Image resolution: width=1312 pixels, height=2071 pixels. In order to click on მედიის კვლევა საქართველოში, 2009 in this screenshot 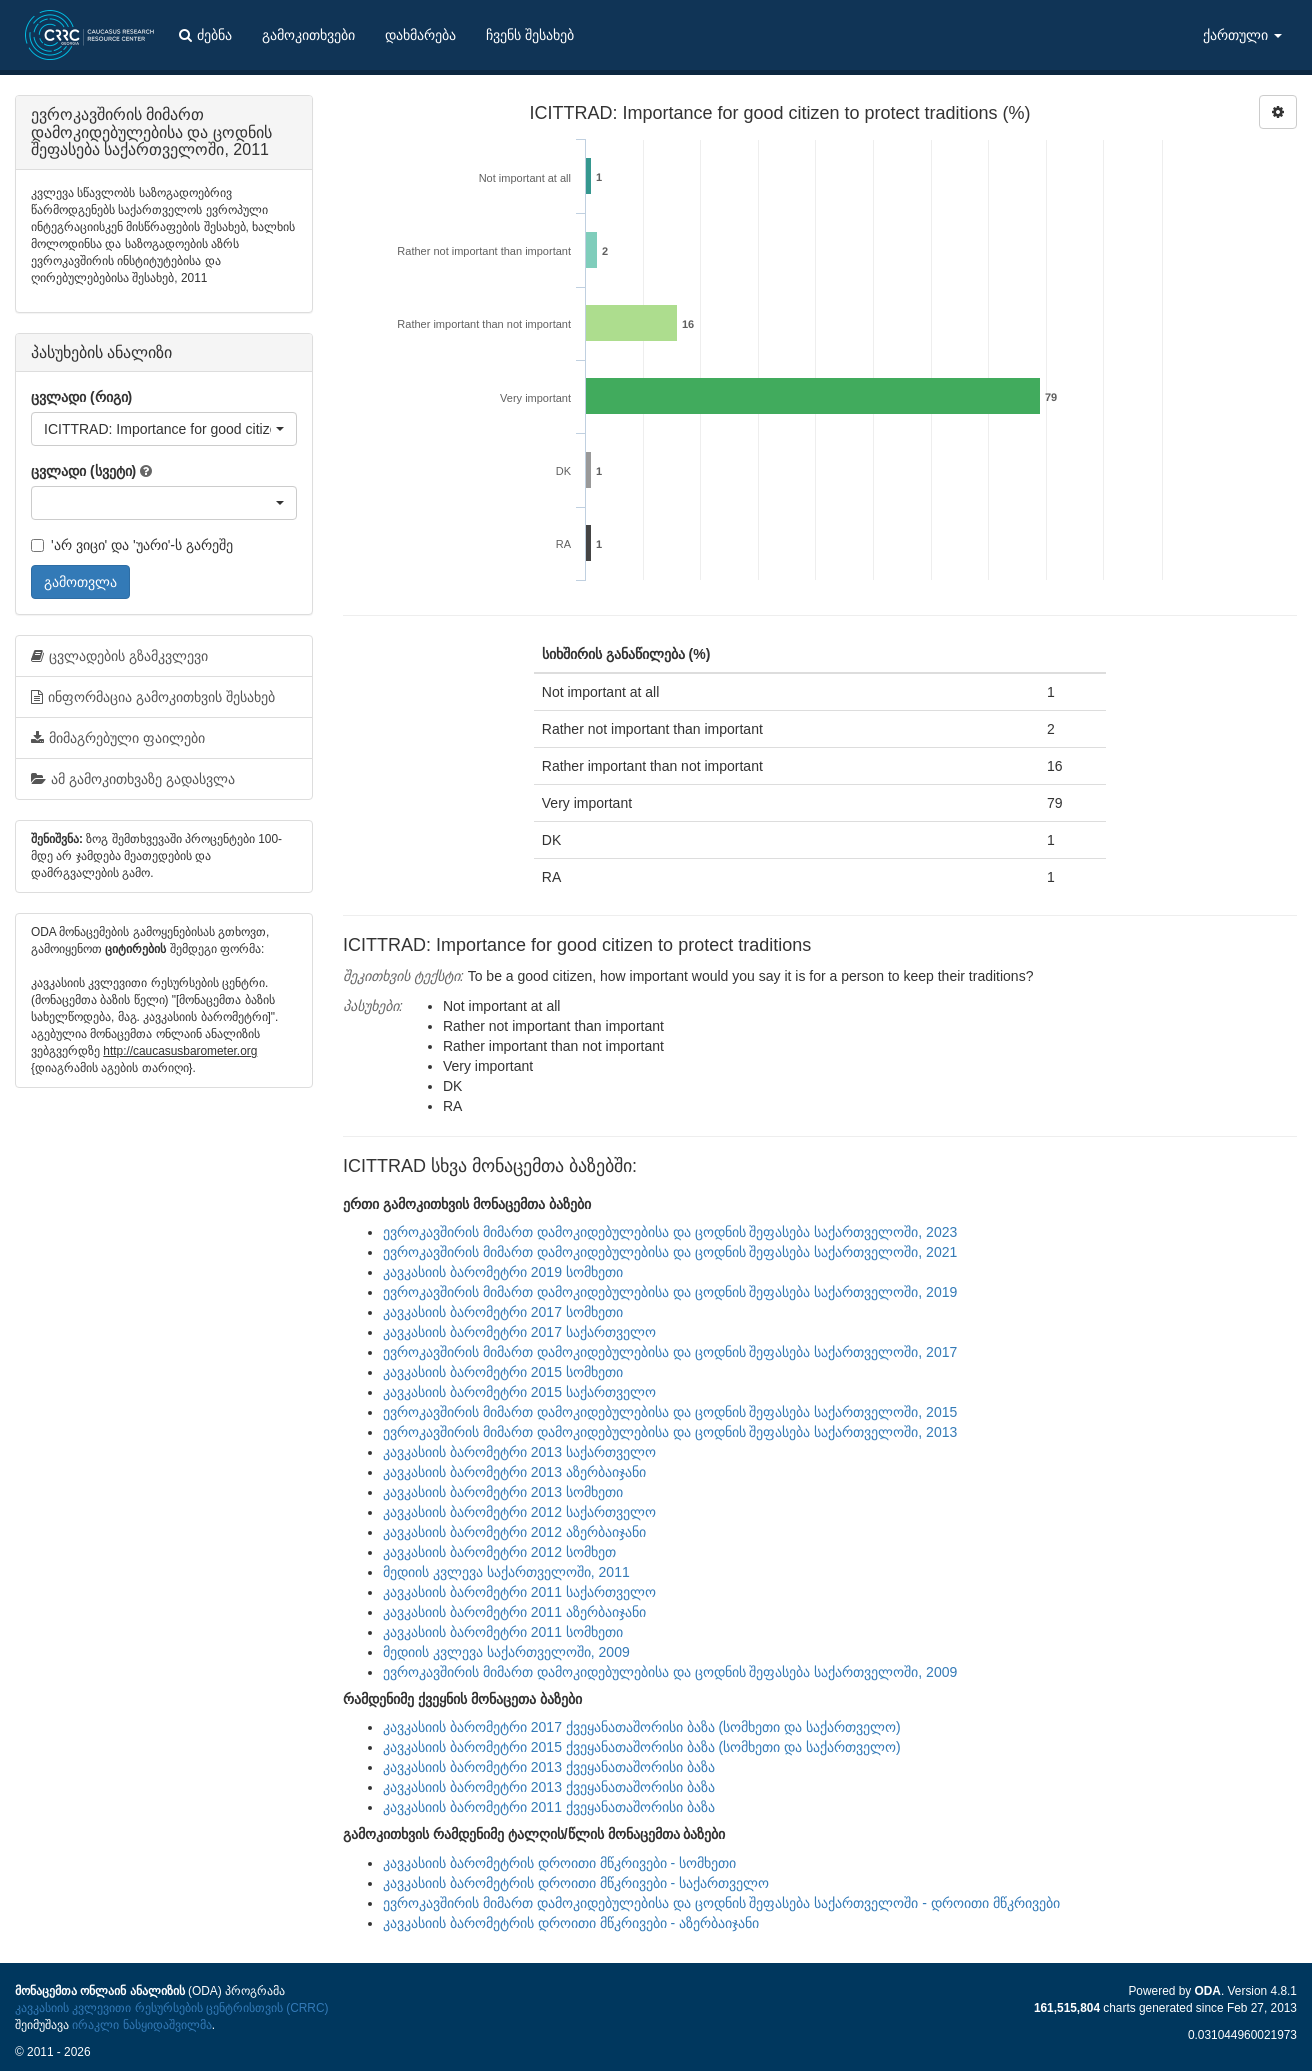, I will do `click(506, 1652)`.